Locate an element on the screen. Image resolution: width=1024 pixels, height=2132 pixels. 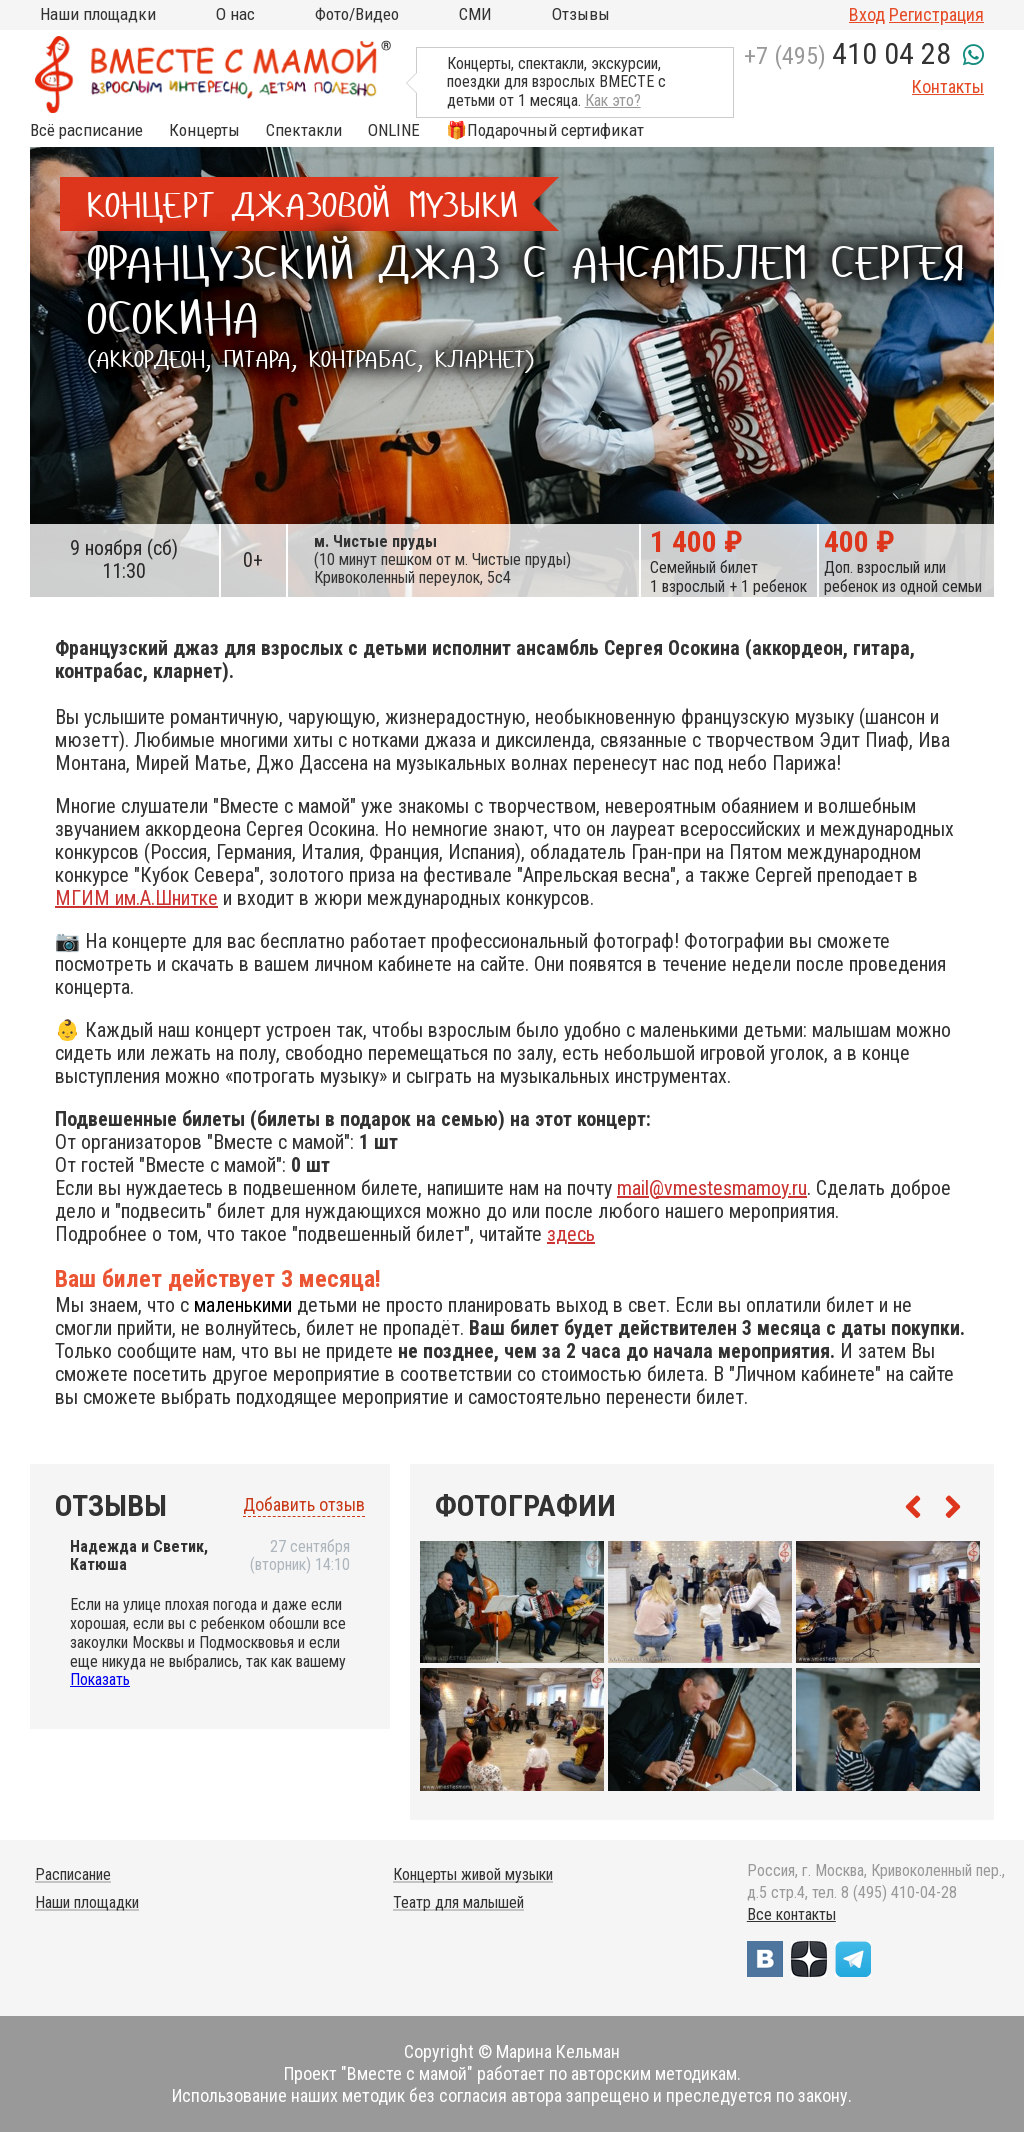
здесь is located at coordinates (571, 1234).